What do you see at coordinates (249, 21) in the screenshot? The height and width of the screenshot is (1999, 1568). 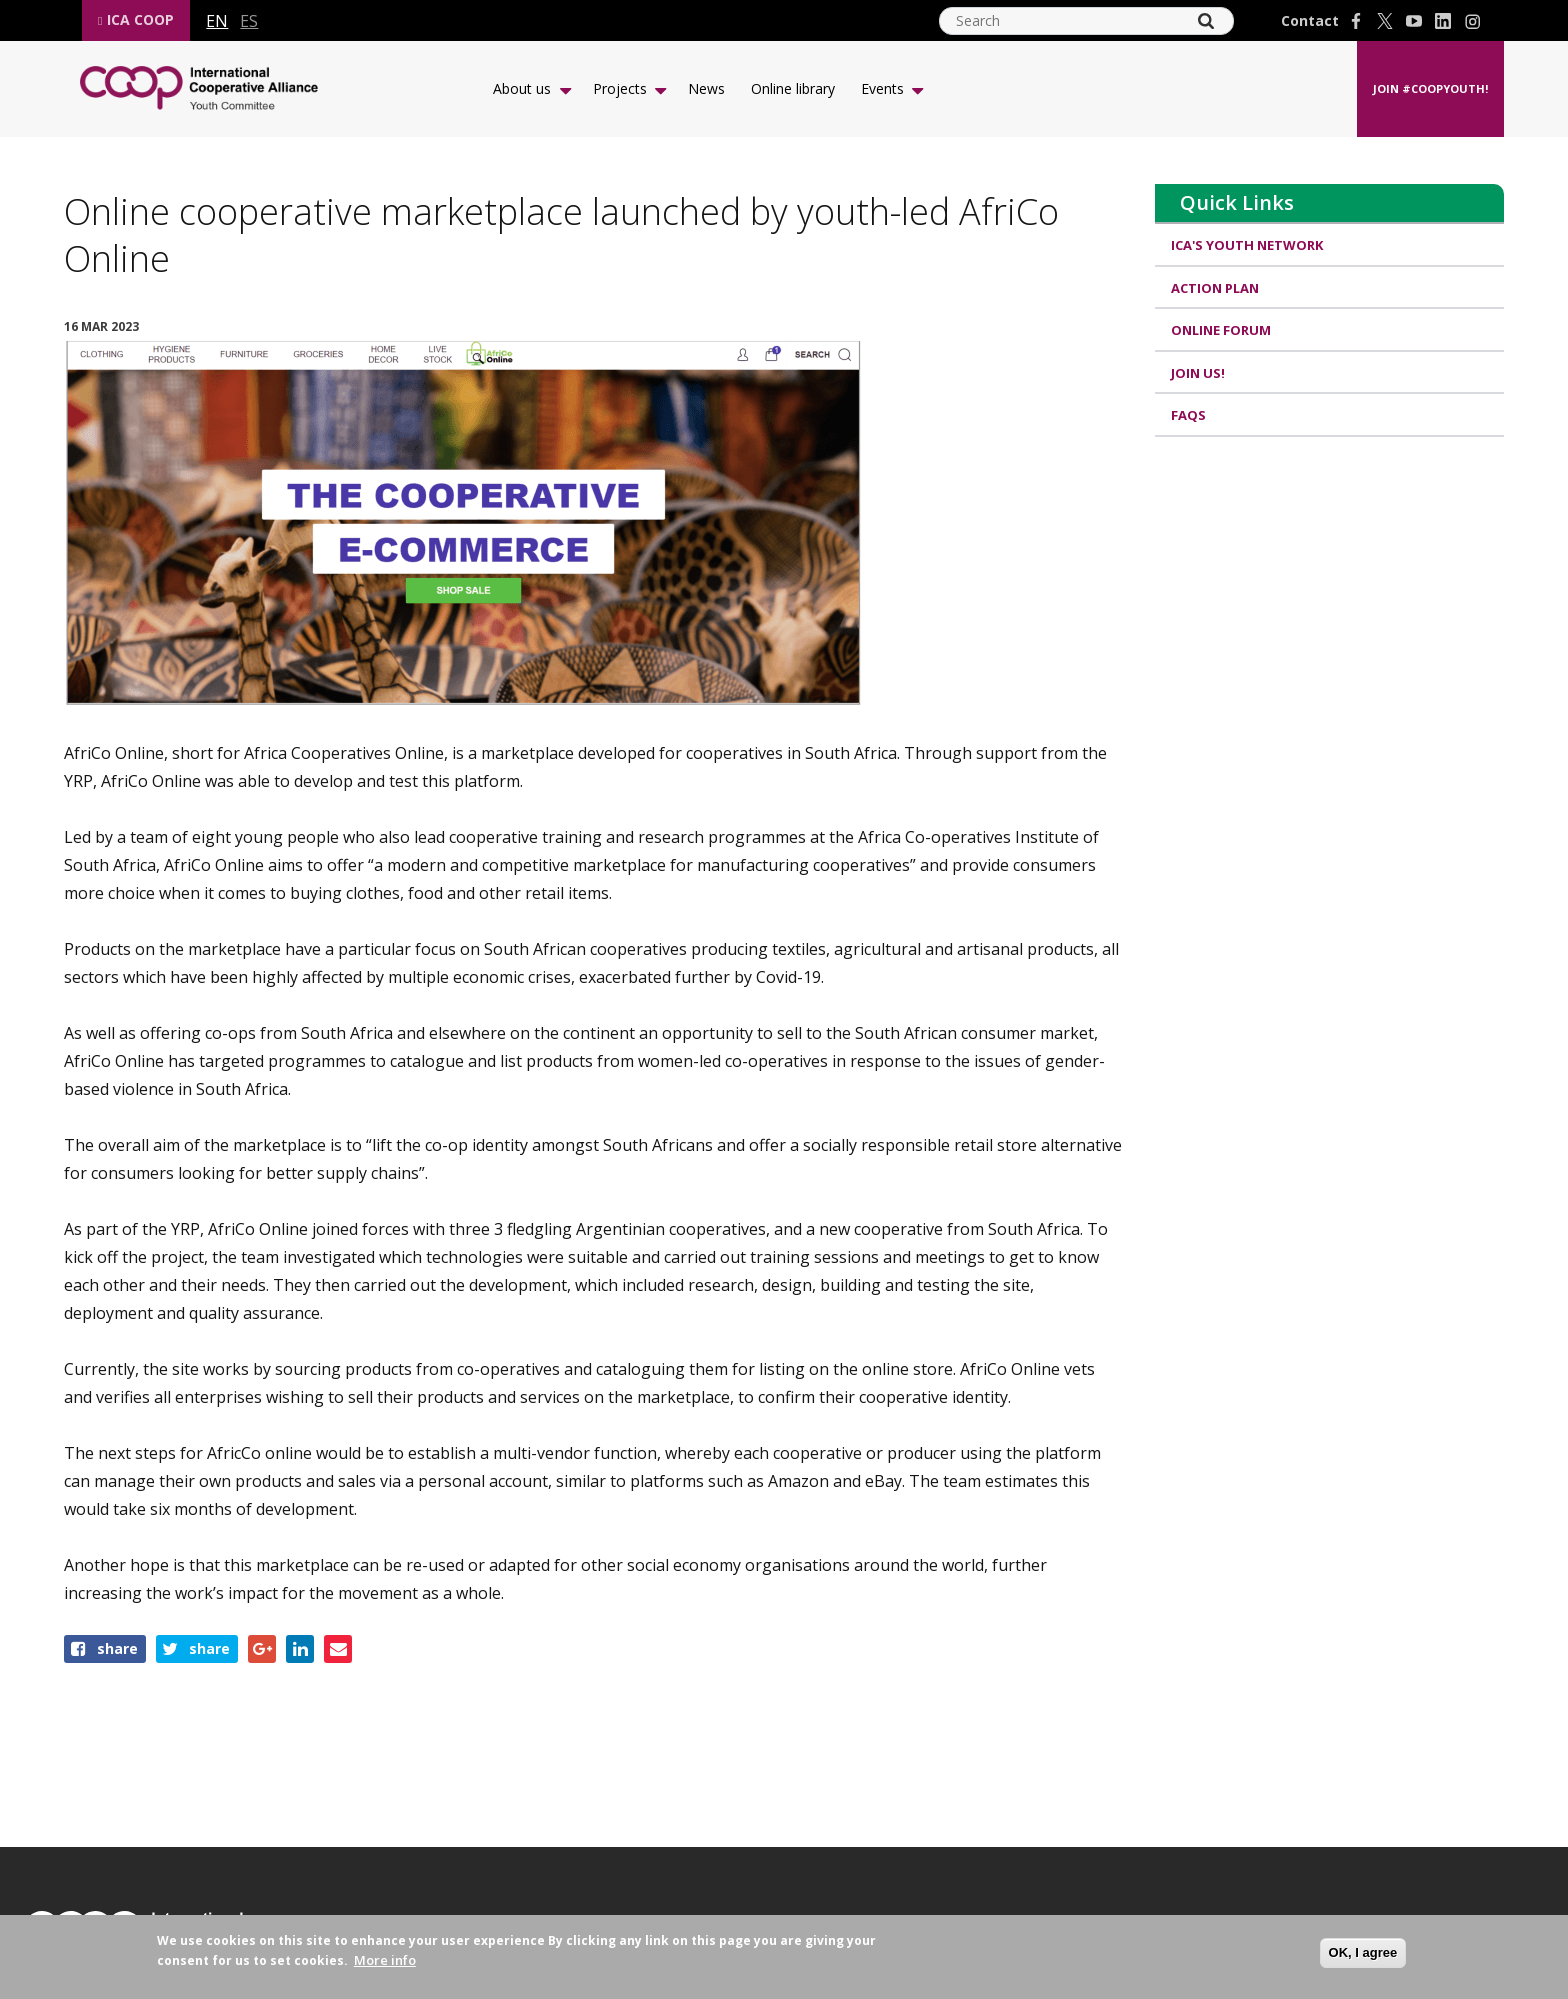 I see `es` at bounding box center [249, 21].